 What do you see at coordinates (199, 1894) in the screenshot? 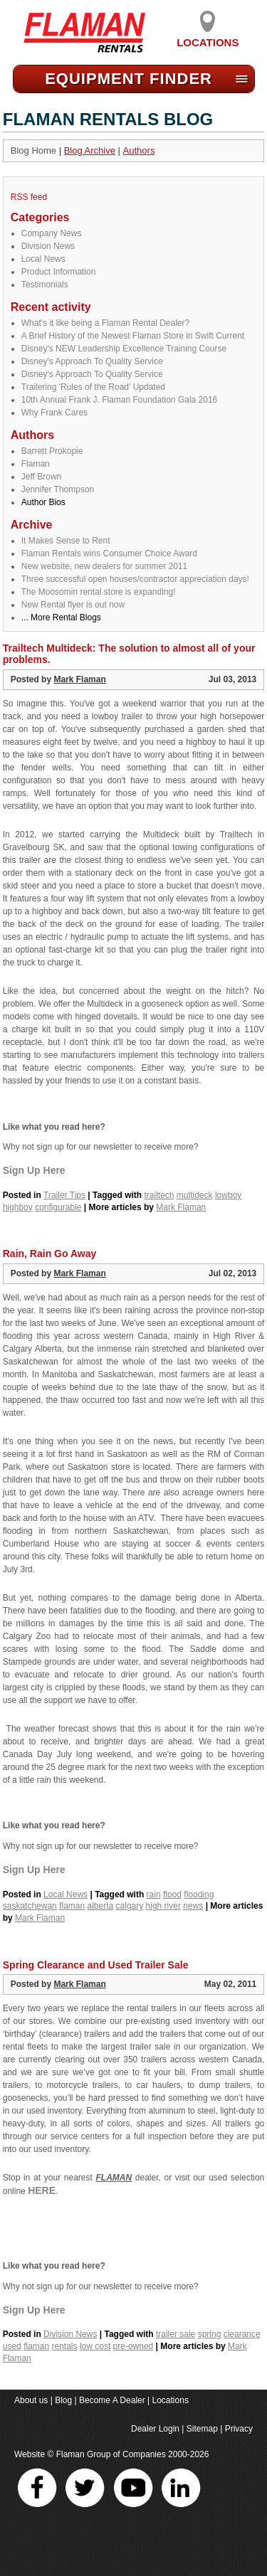
I see `flooding` at bounding box center [199, 1894].